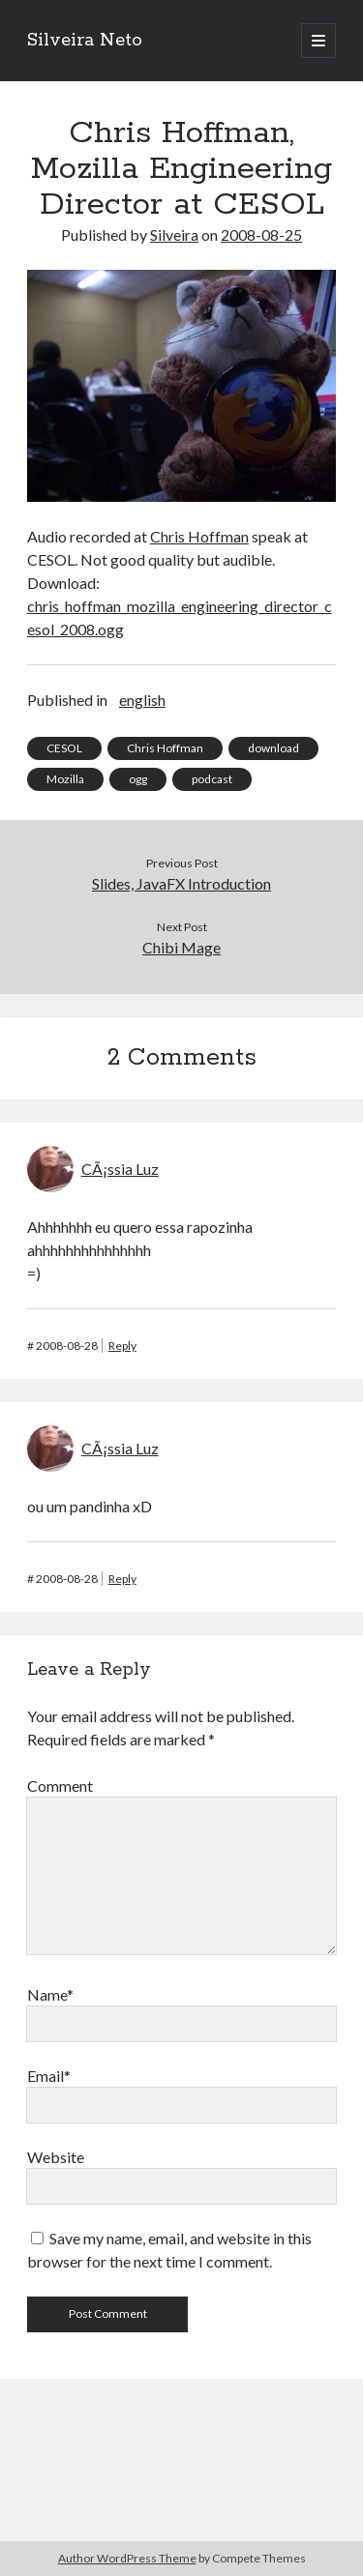 This screenshot has width=363, height=2576. I want to click on Name*, so click(50, 1994).